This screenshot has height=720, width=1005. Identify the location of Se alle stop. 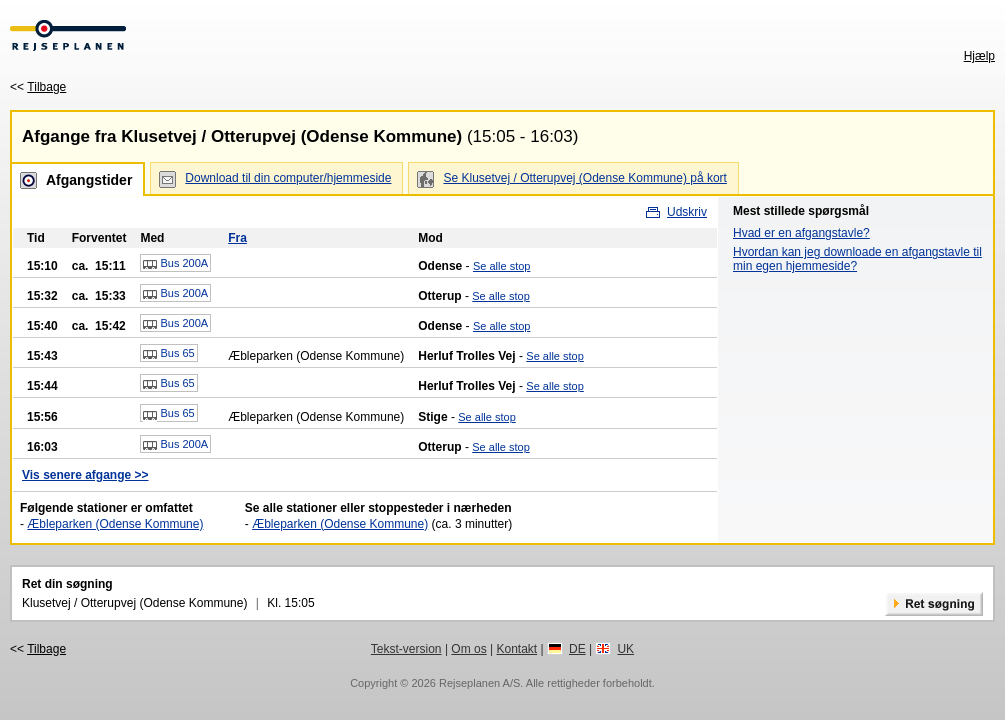
(501, 266).